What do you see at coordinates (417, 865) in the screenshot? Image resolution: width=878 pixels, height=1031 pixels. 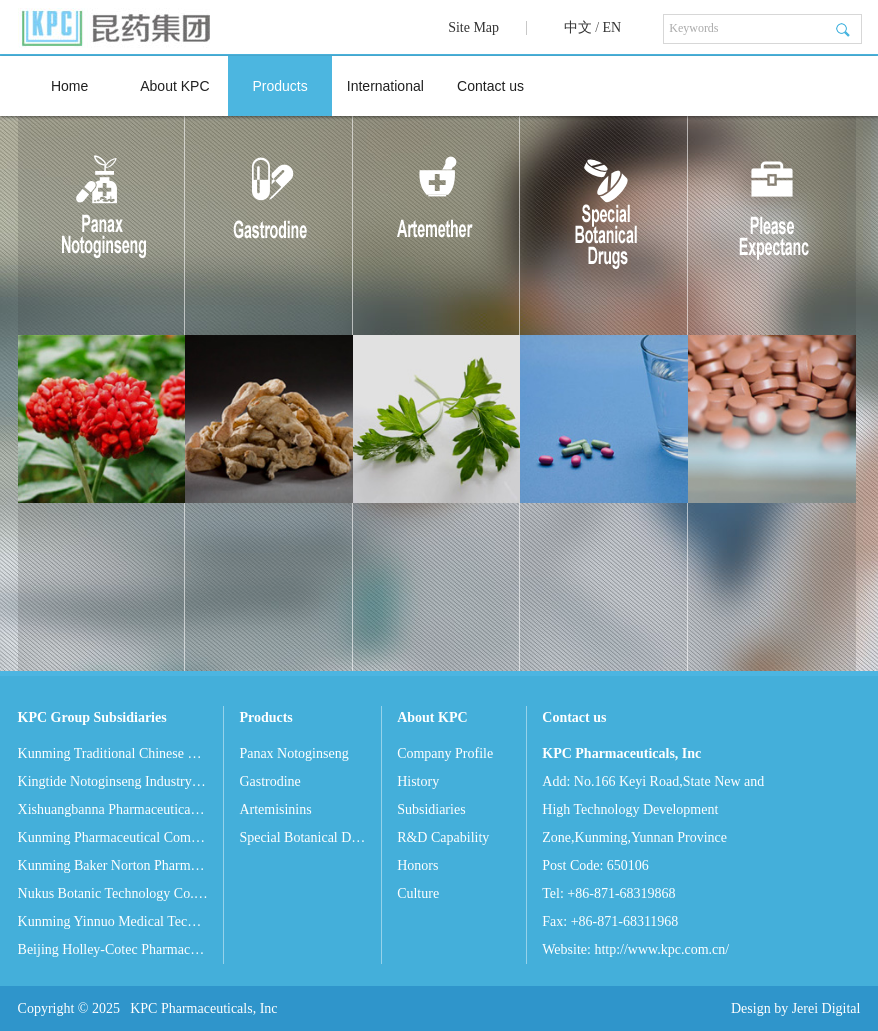 I see `Honors` at bounding box center [417, 865].